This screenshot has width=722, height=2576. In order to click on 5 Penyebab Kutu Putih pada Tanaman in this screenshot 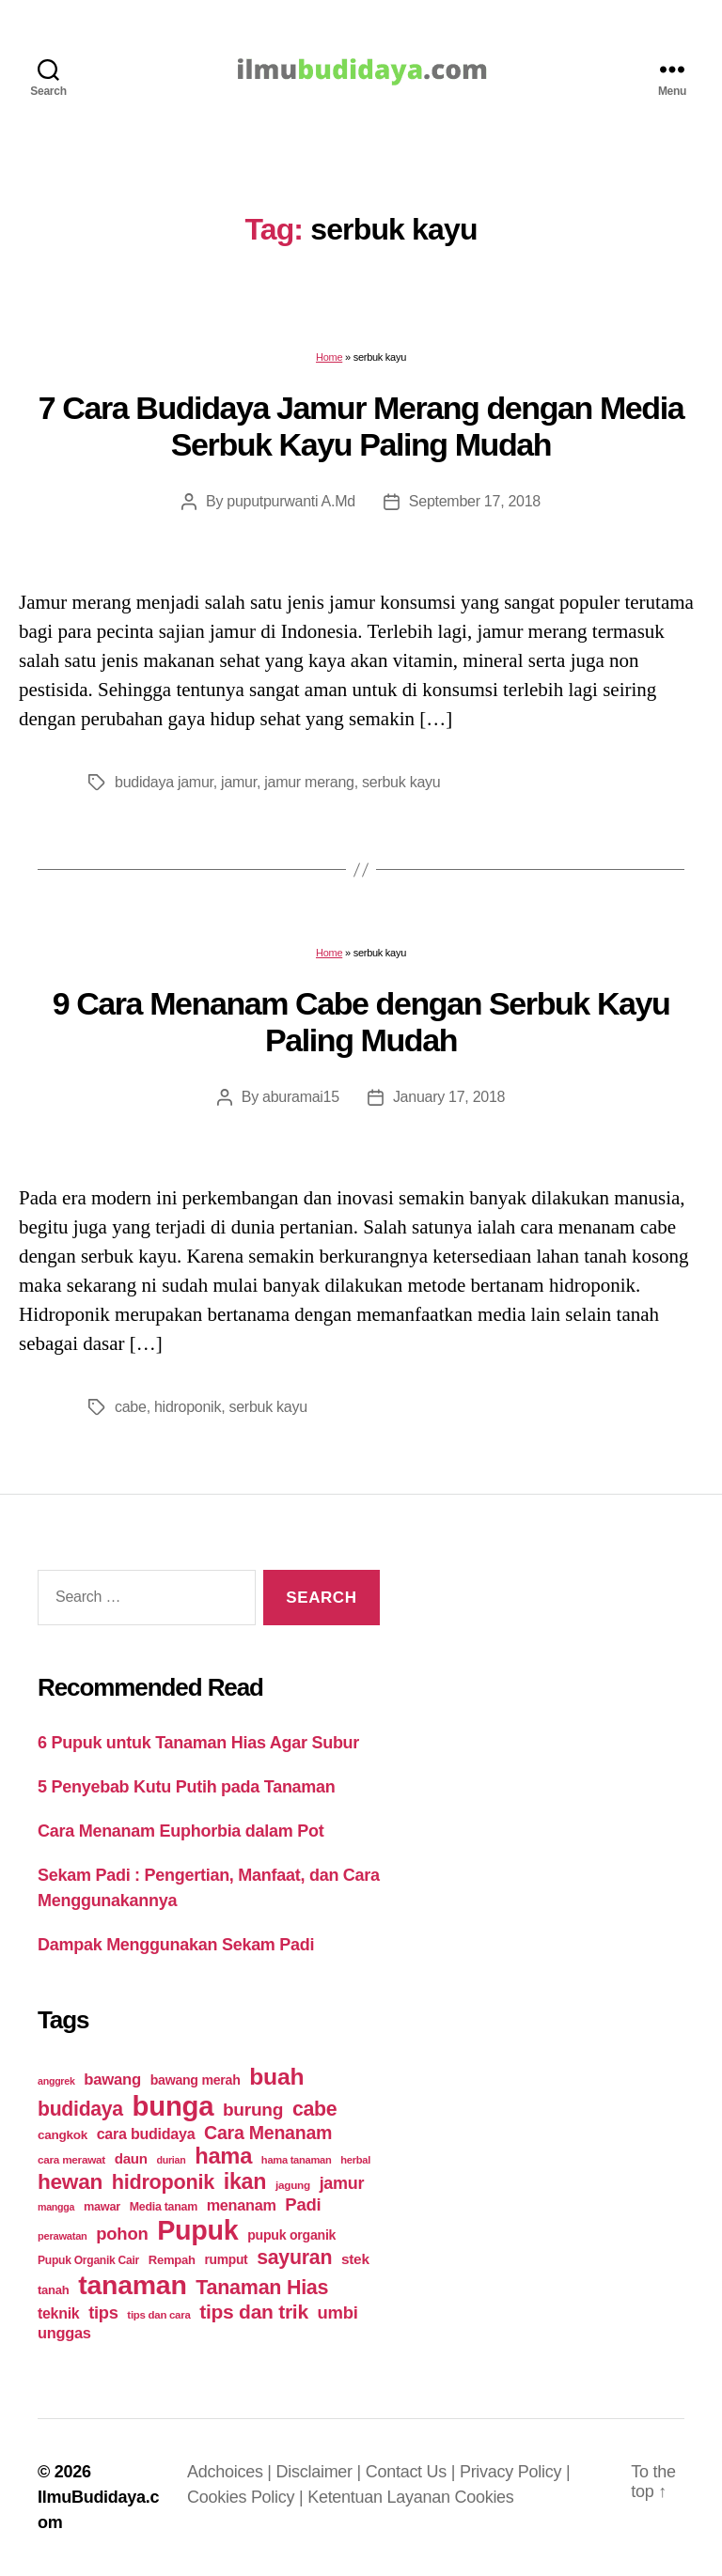, I will do `click(187, 1786)`.